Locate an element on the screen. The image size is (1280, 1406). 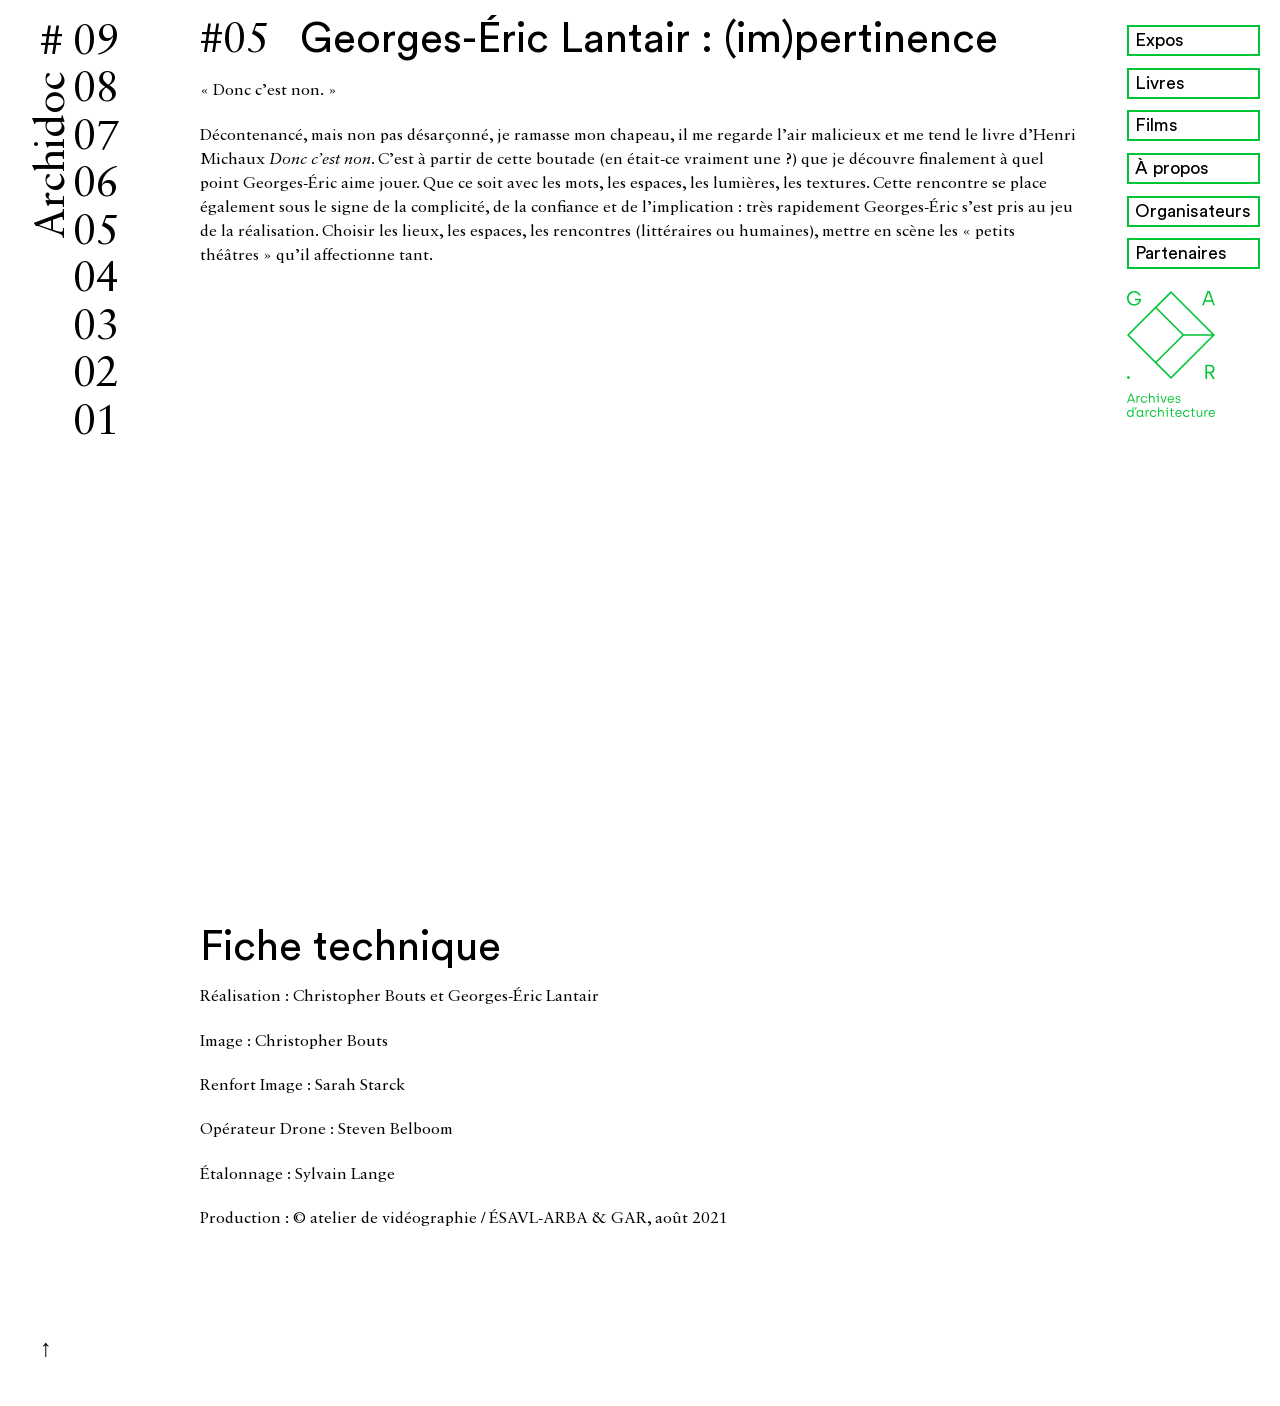
Organisateurs is located at coordinates (1193, 211).